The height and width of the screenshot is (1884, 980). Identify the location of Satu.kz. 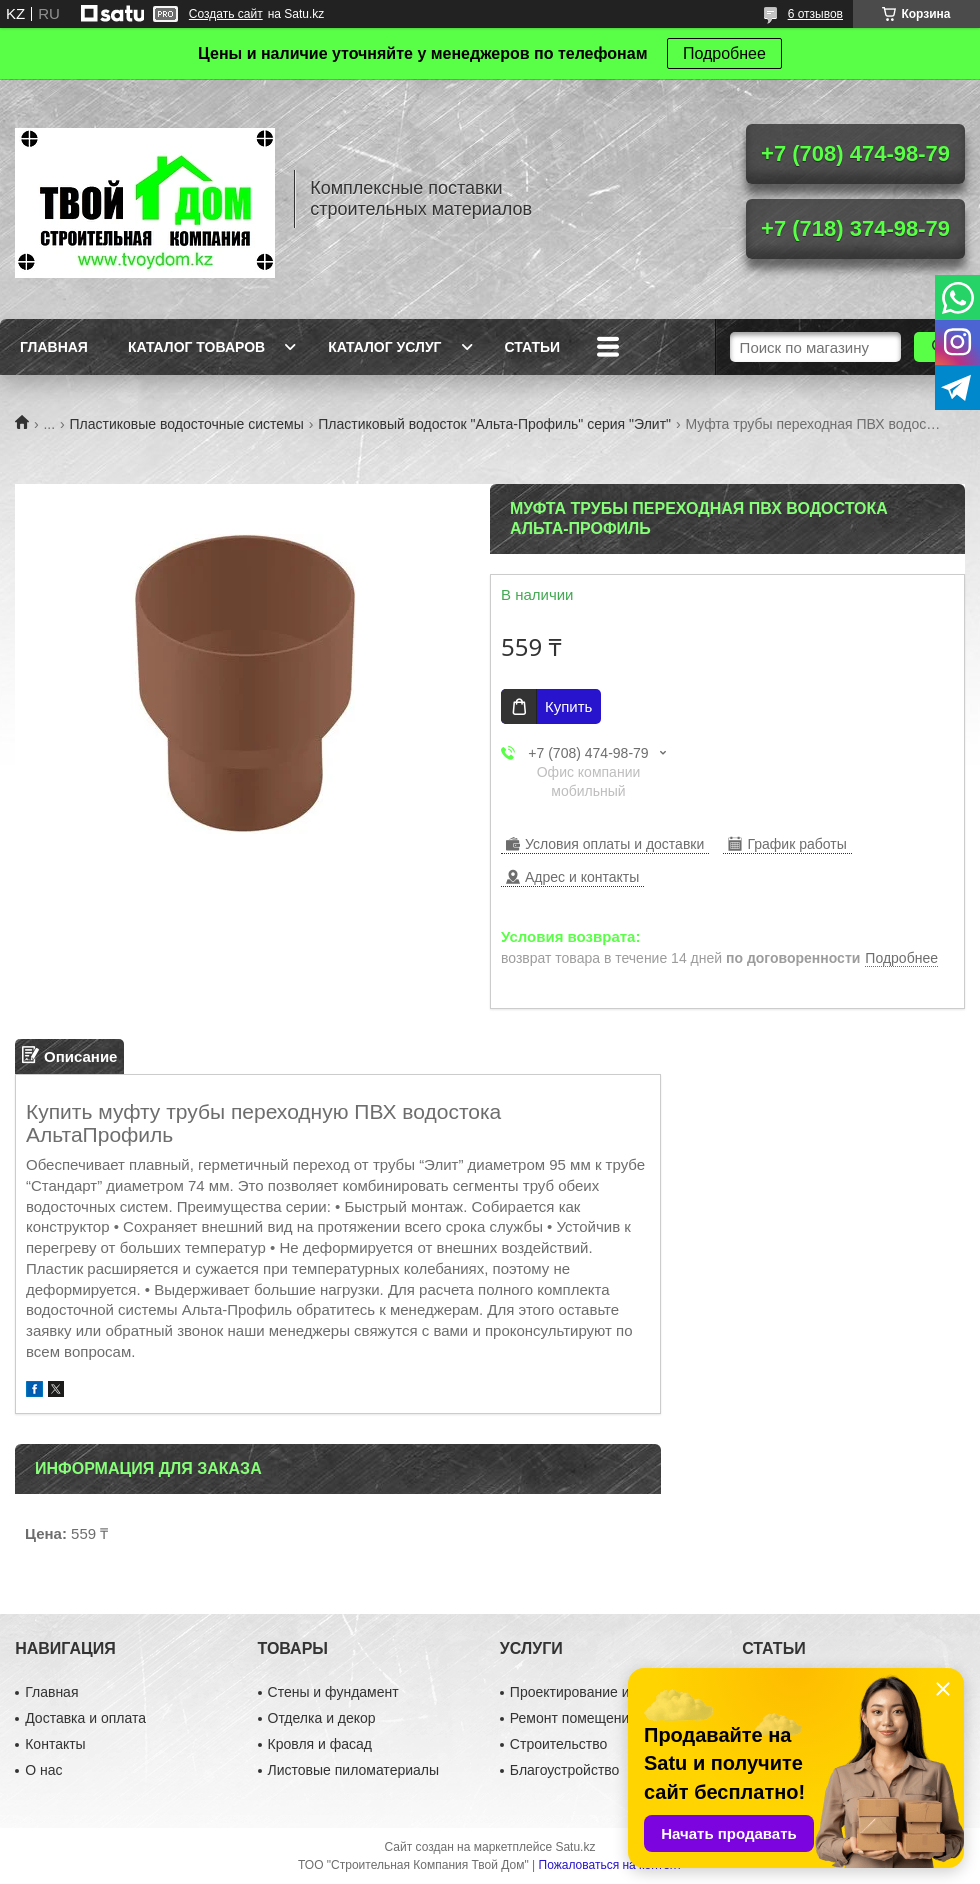
(575, 1847).